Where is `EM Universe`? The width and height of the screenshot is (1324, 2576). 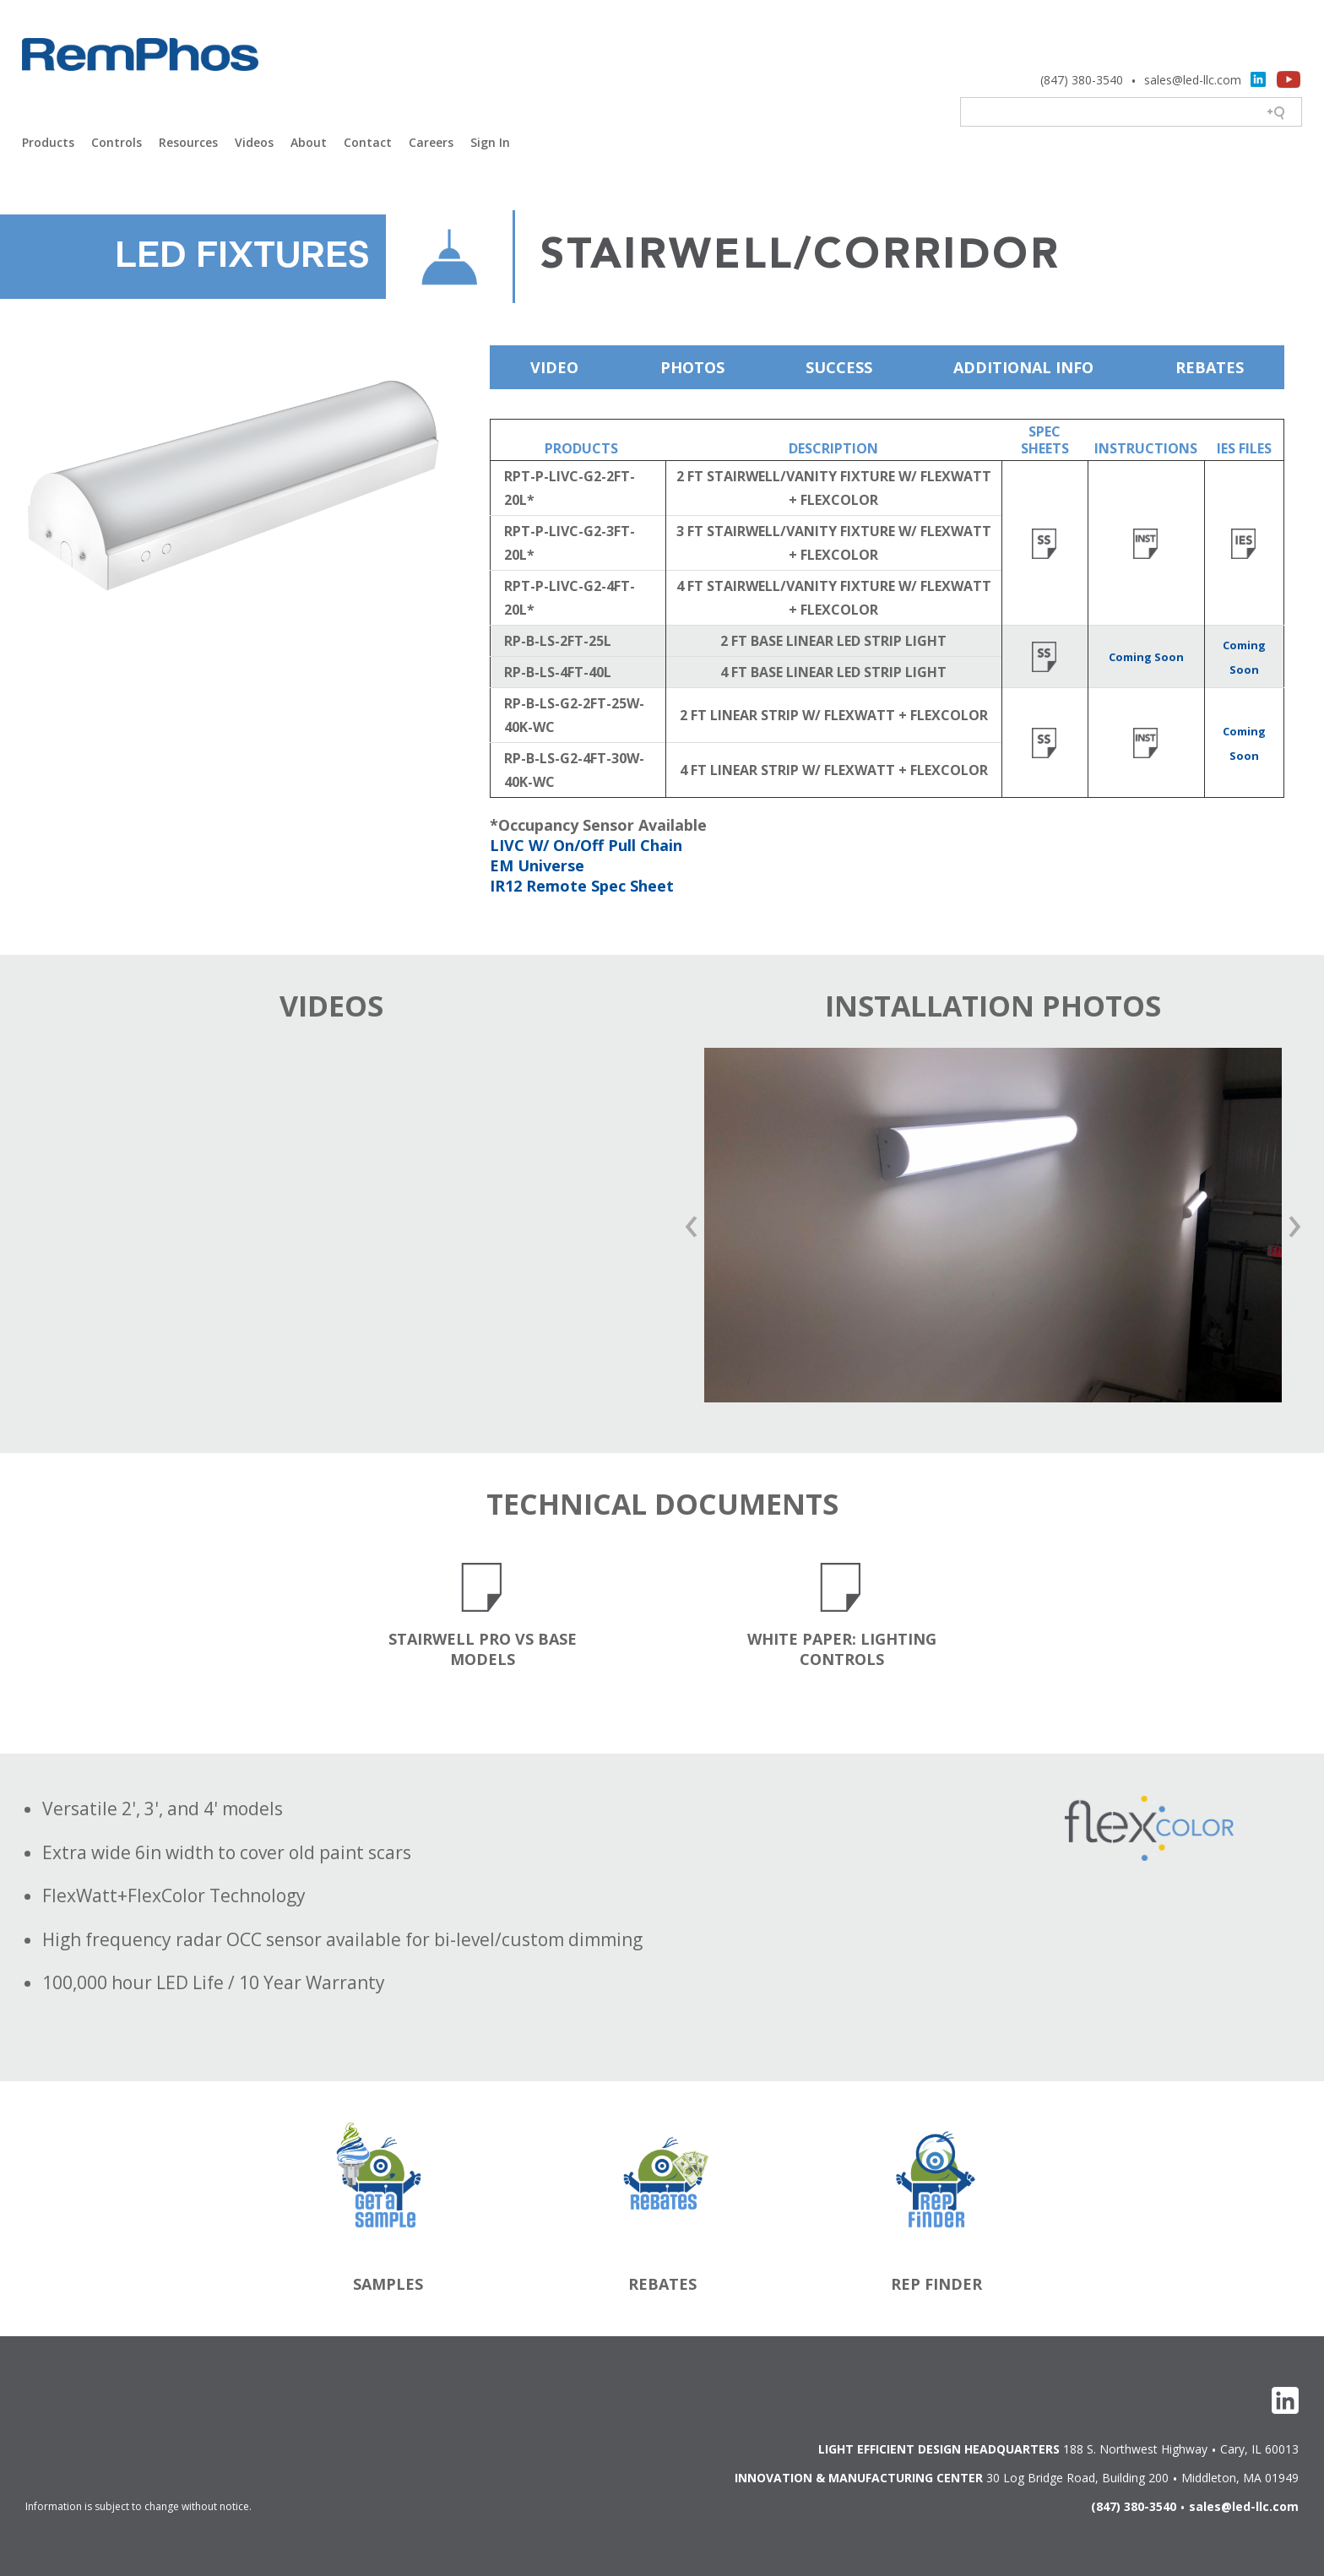 EM Universe is located at coordinates (537, 865).